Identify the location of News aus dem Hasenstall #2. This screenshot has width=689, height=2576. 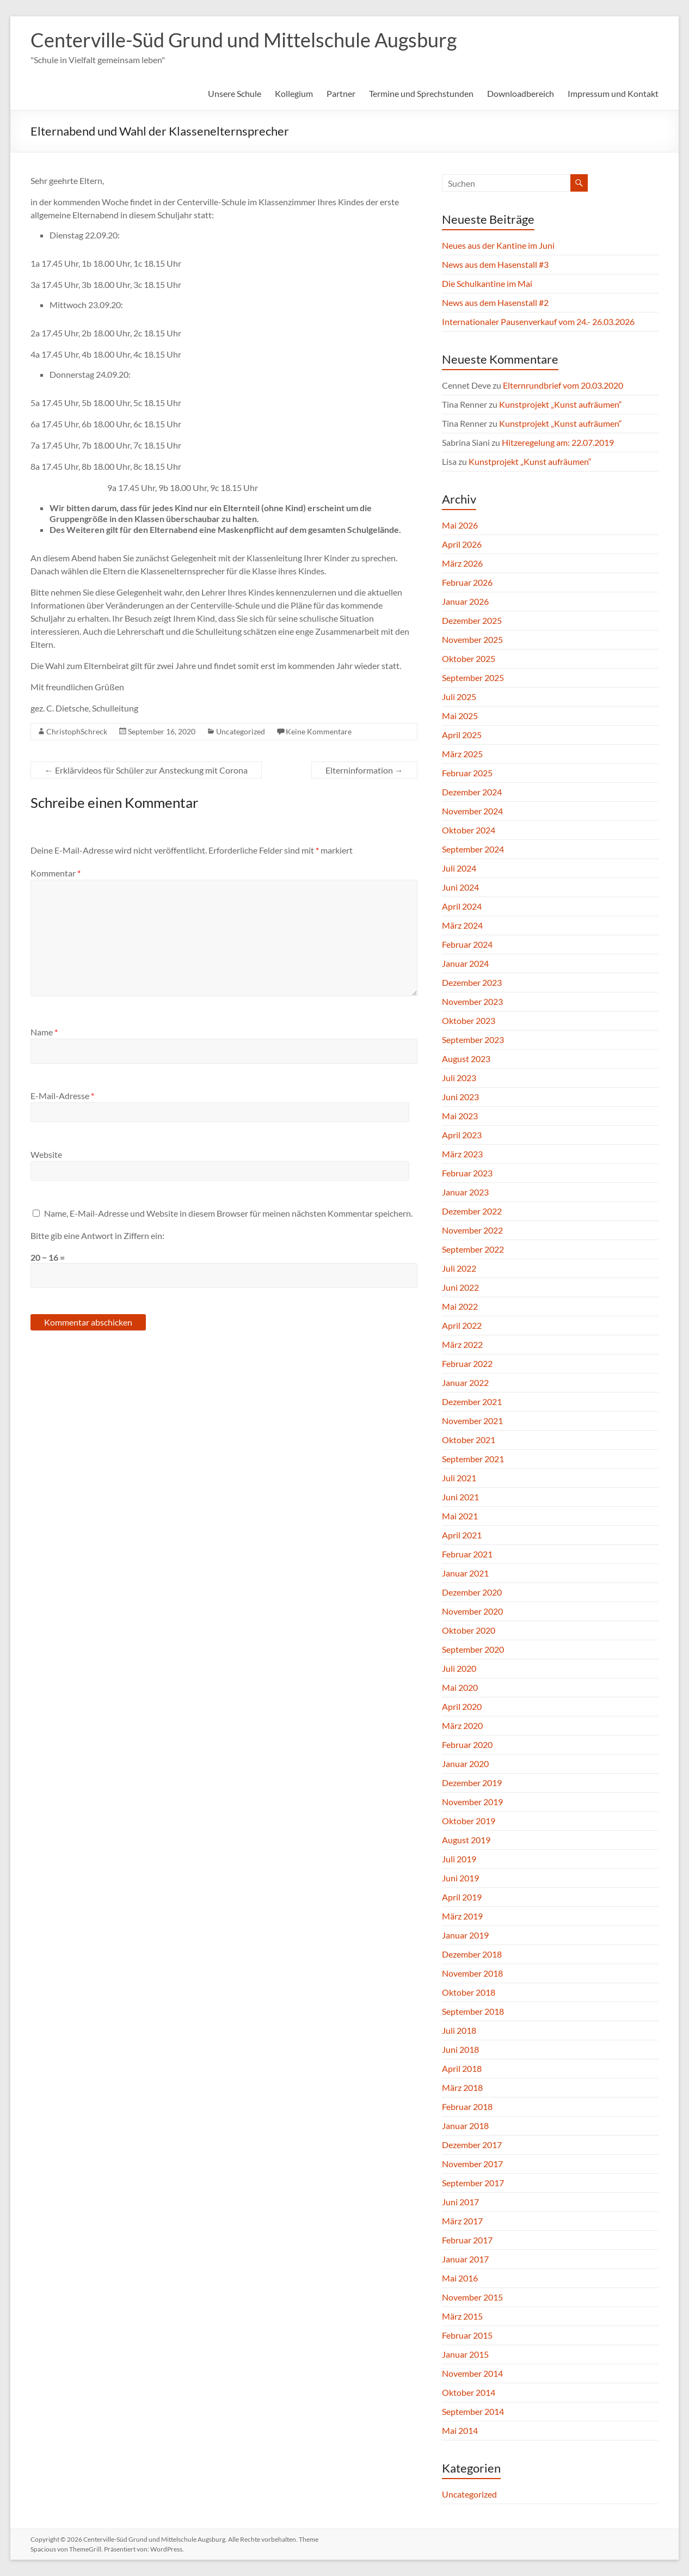
(495, 302).